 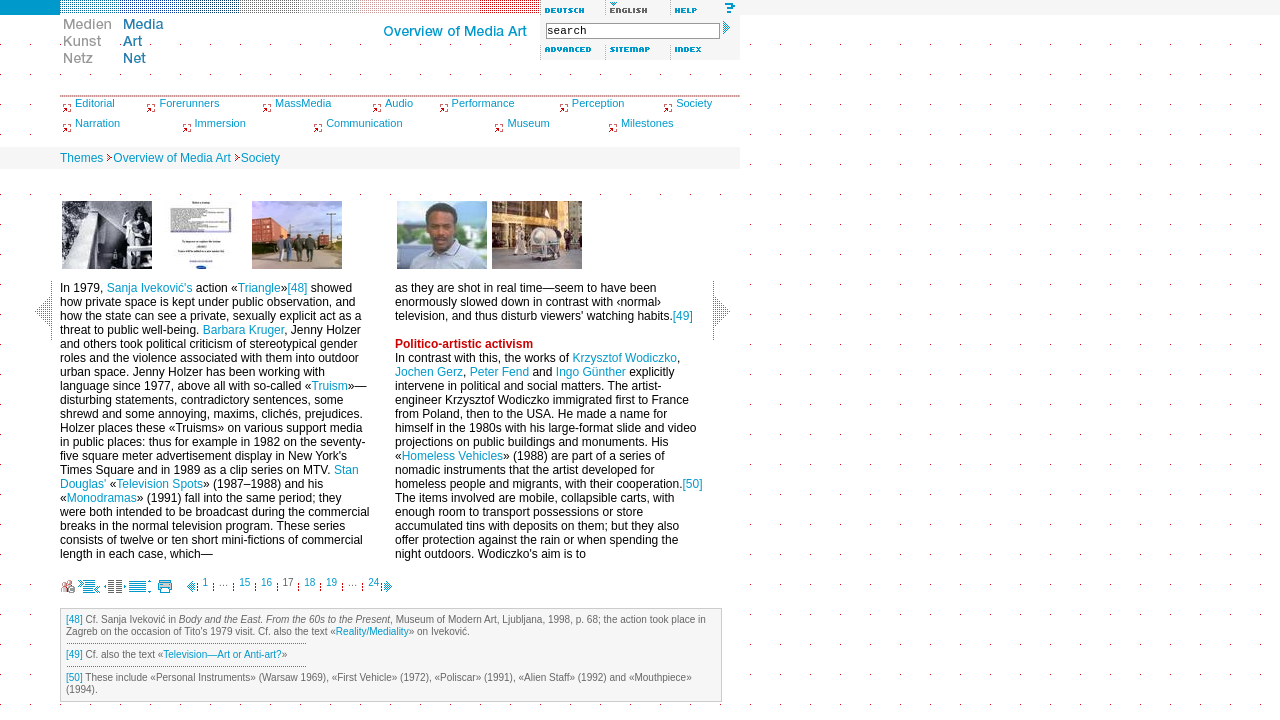 I want to click on Television—Art or Anti-art?, so click(x=222, y=654).